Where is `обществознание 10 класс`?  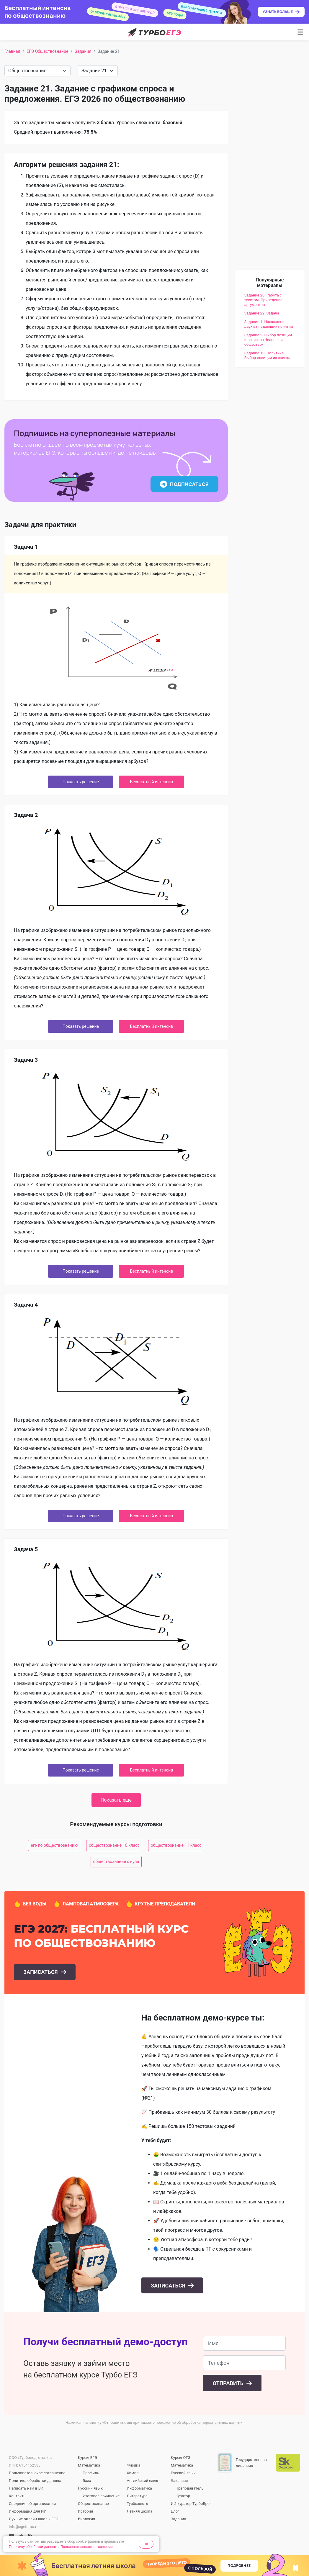 обществознание 10 класс is located at coordinates (114, 1845).